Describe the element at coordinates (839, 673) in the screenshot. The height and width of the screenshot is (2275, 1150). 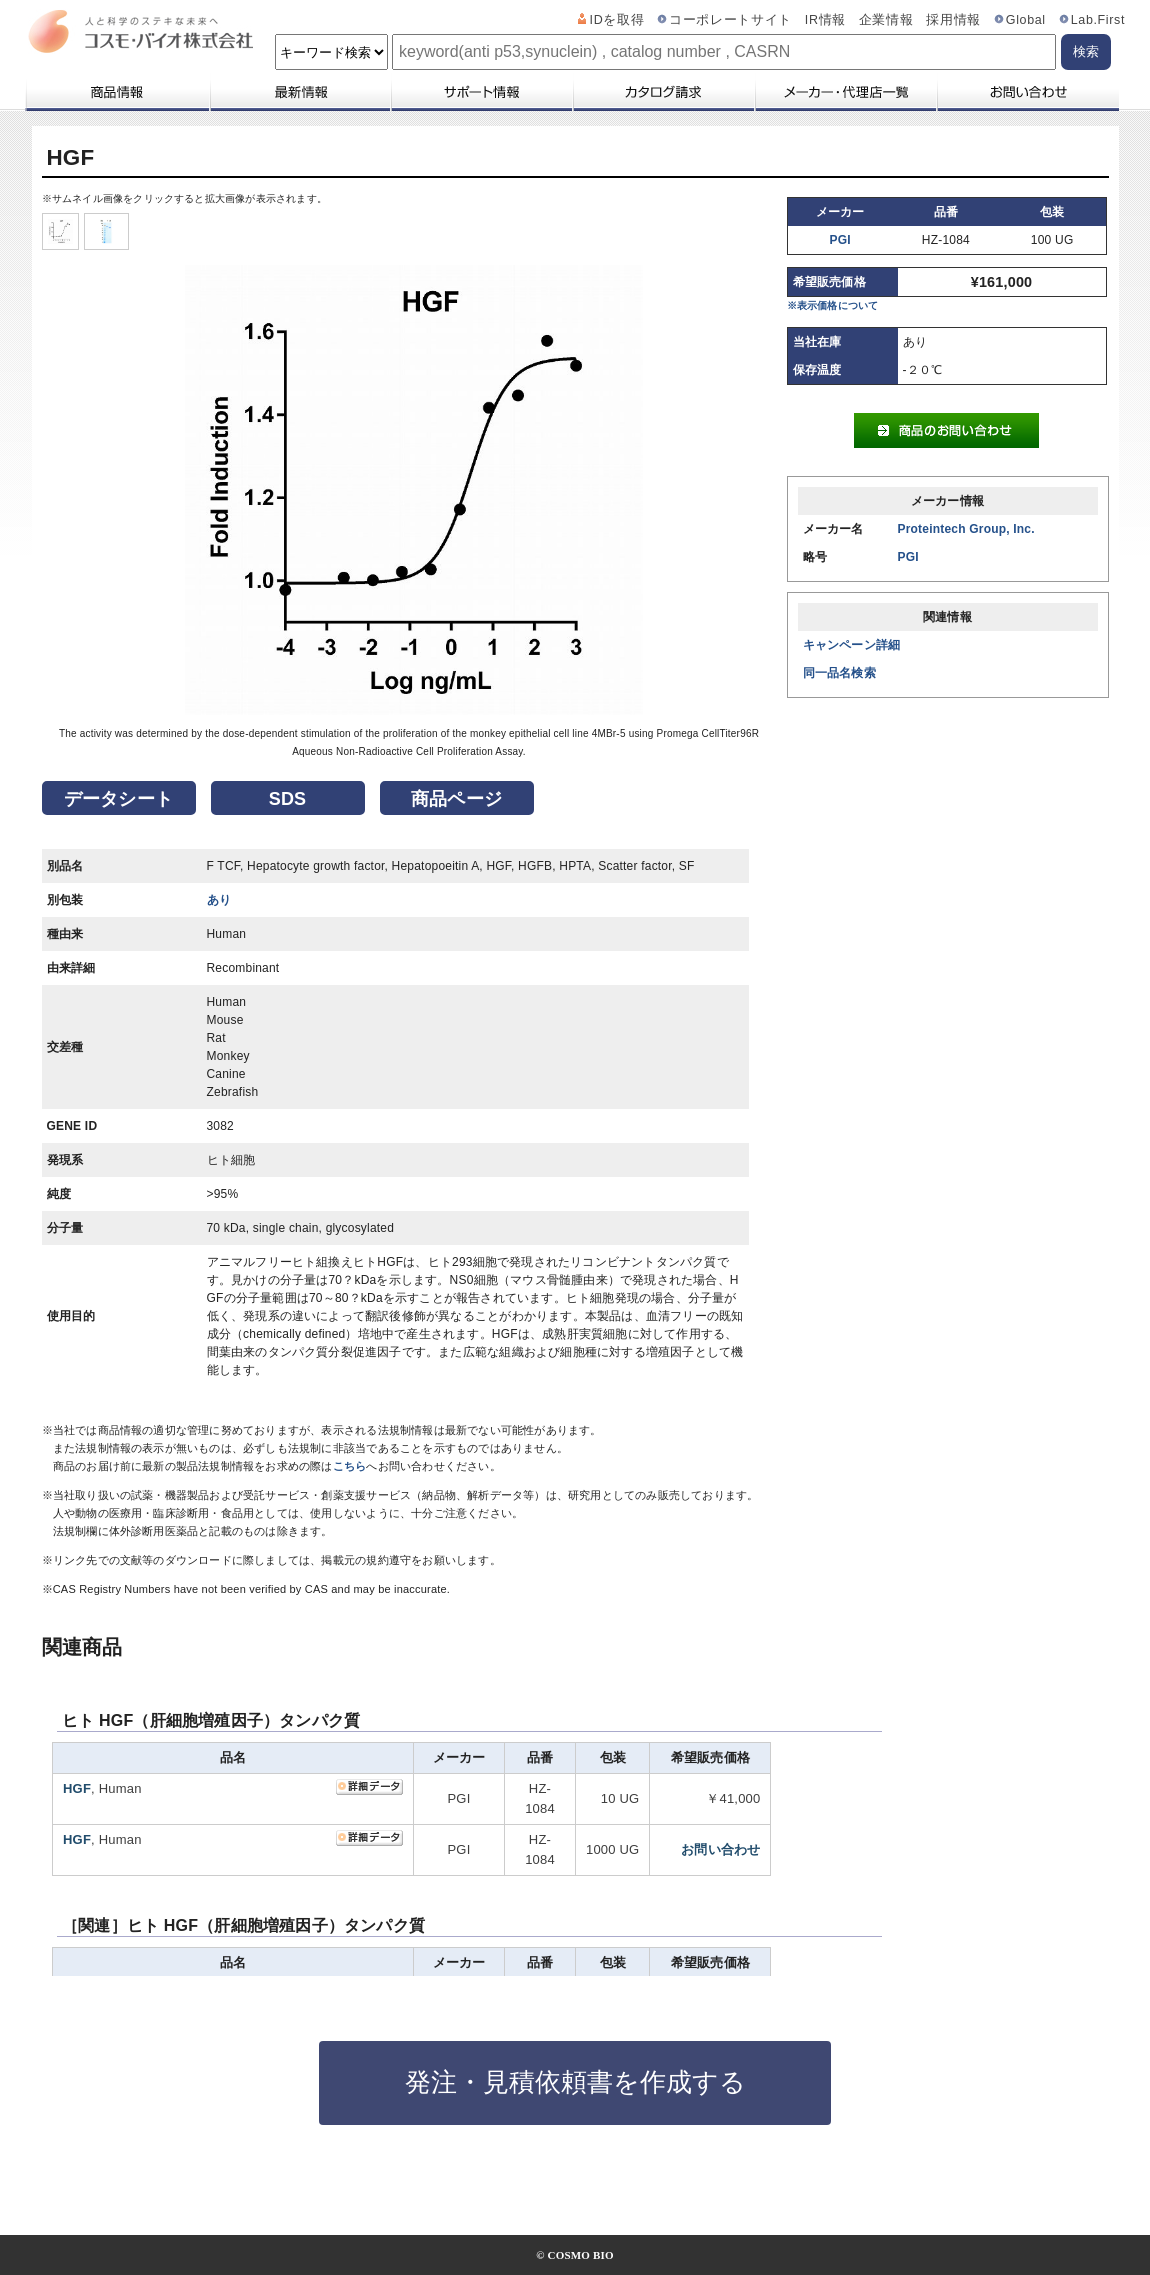
I see `同一品名検索` at that location.